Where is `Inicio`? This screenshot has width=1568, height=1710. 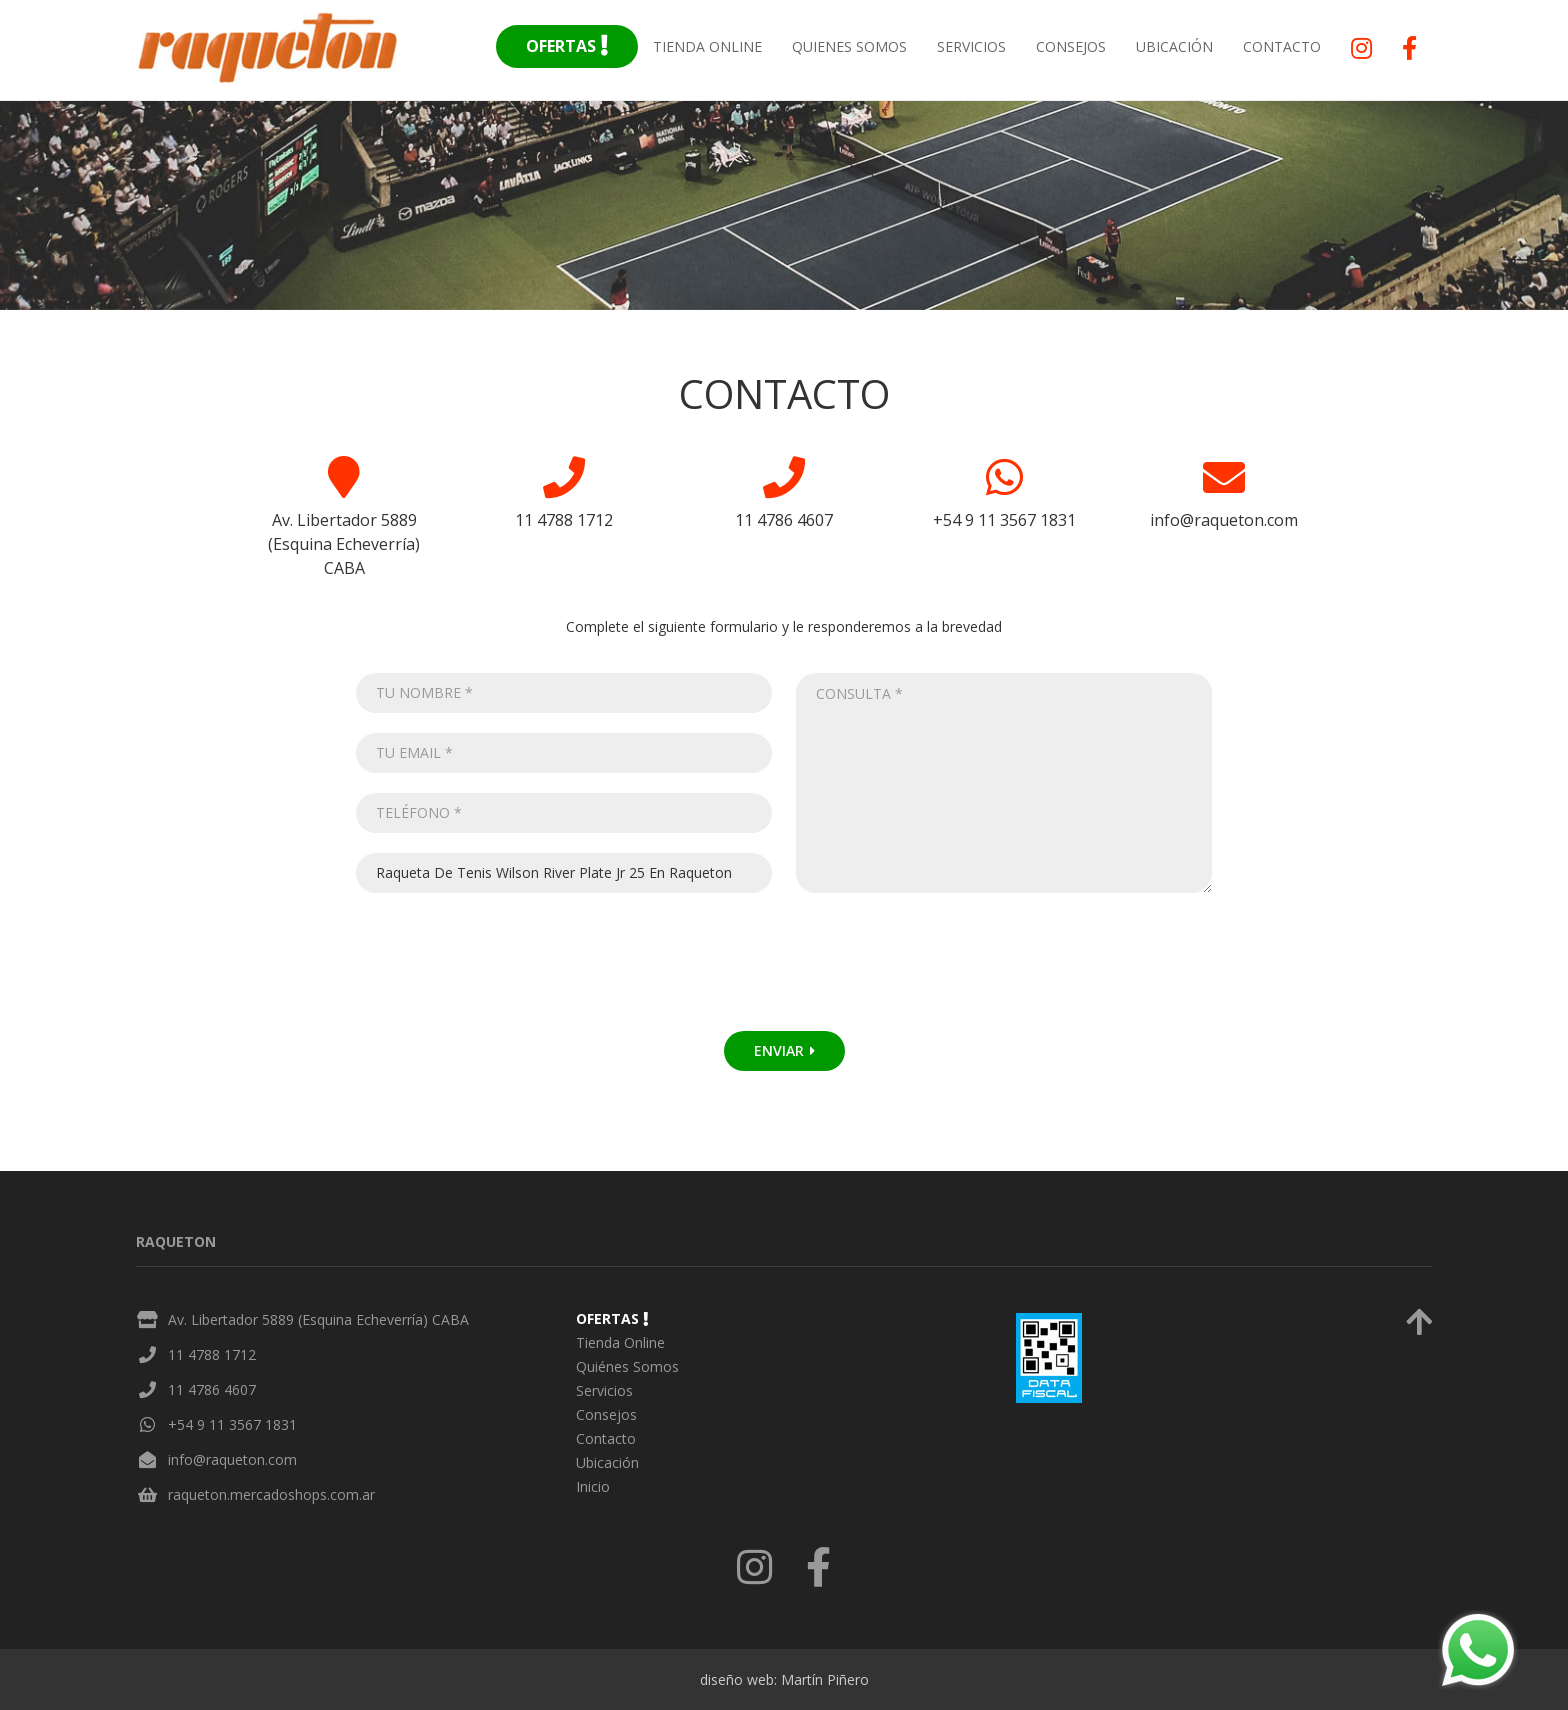 Inicio is located at coordinates (593, 1486).